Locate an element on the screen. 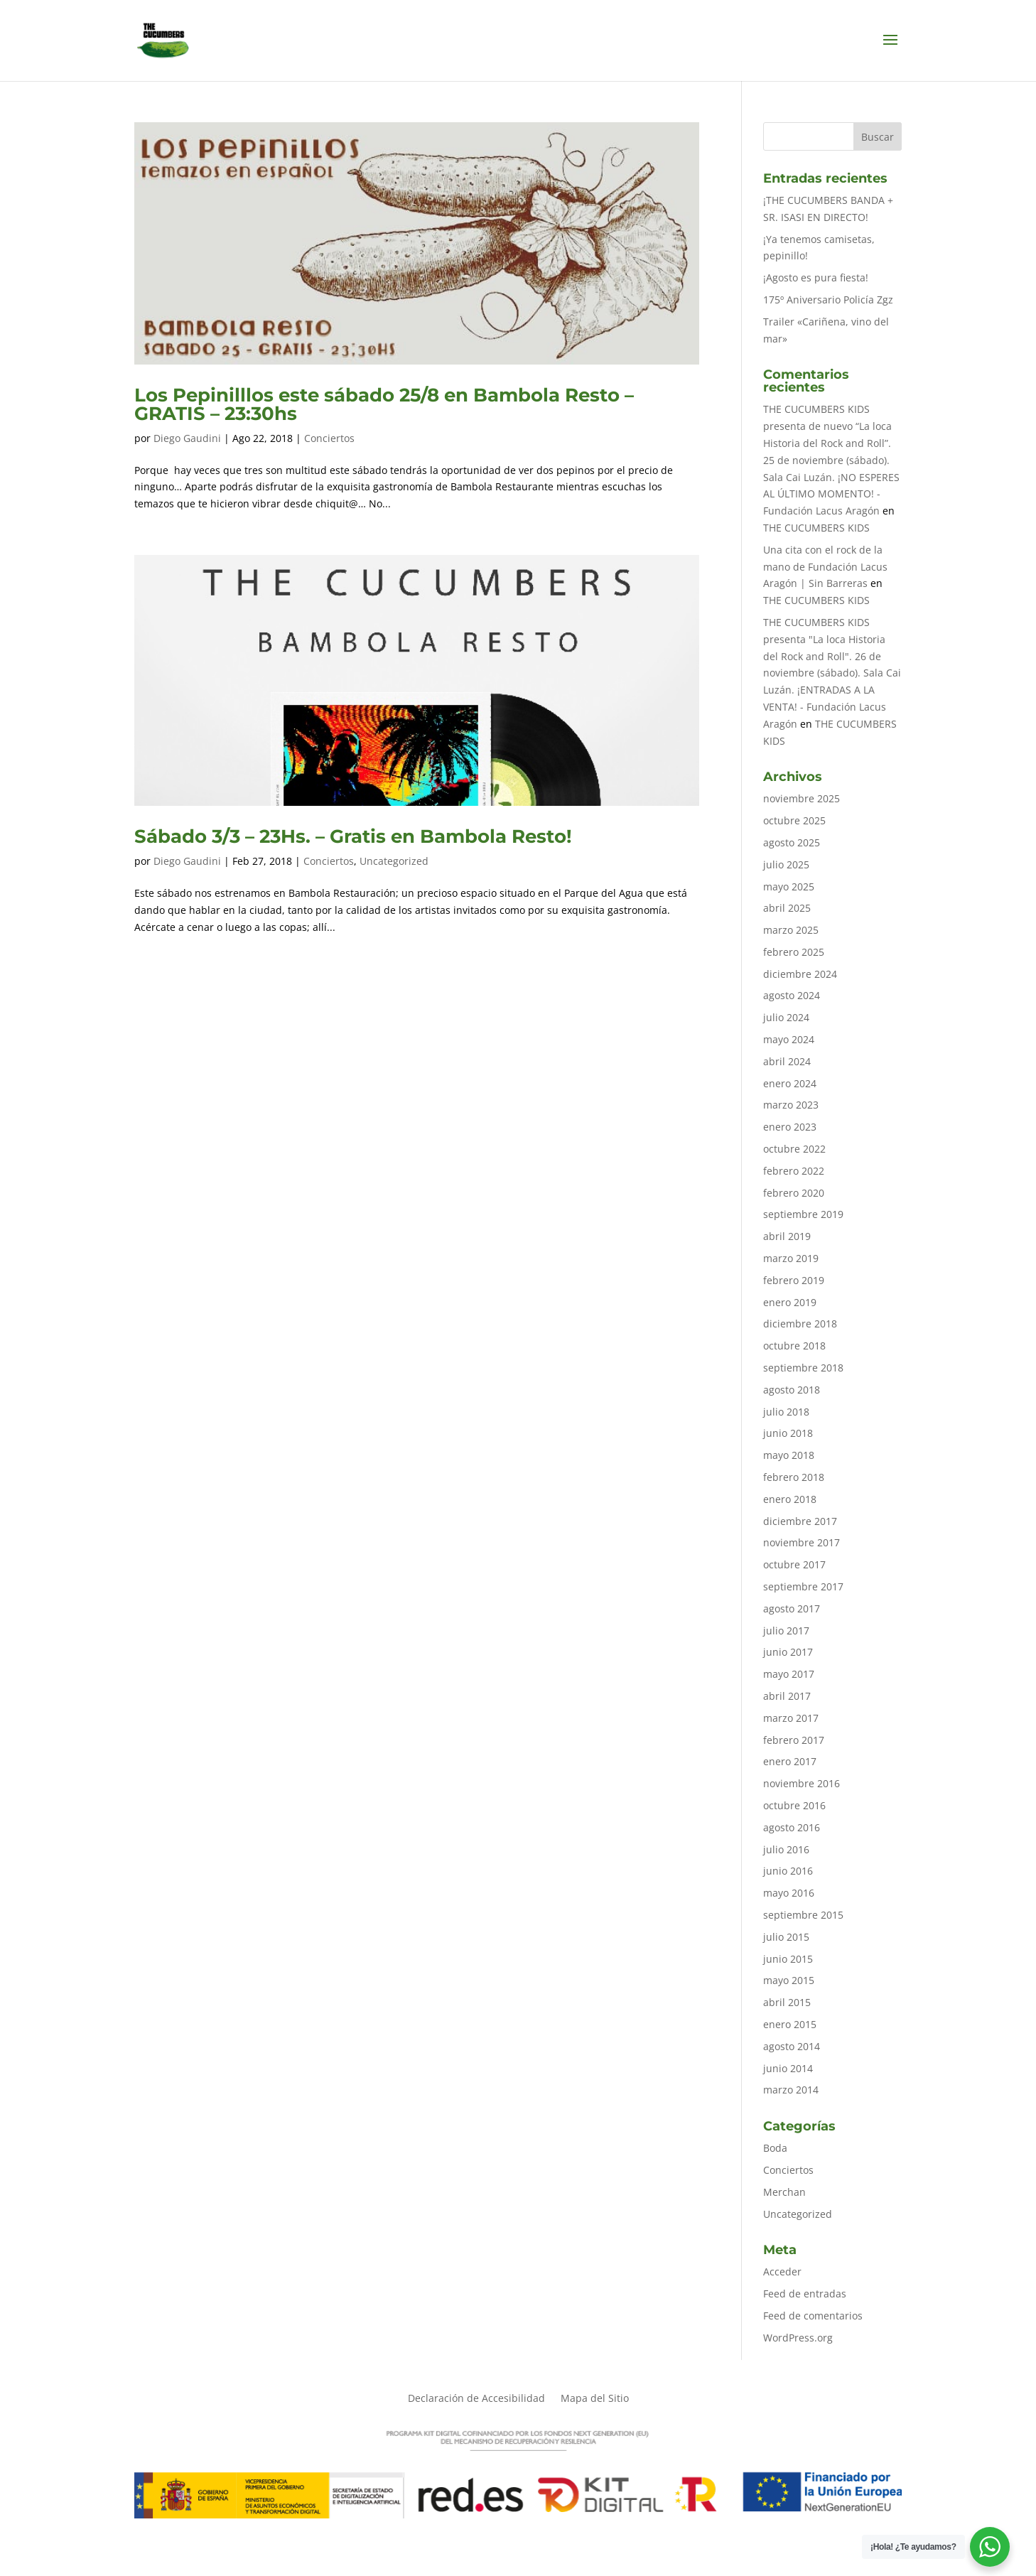 The height and width of the screenshot is (2576, 1036). junio 2015 is located at coordinates (788, 1959).